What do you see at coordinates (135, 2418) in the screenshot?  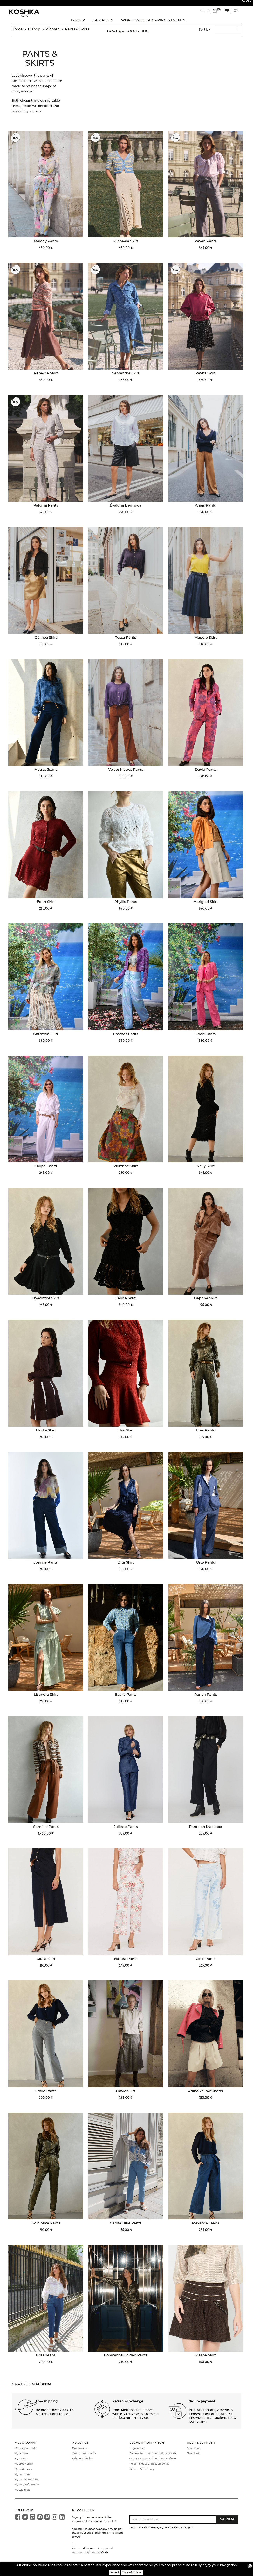 I see `from Metropolitan France within 30 days with Colissimo mailbox return service. [button]` at bounding box center [135, 2418].